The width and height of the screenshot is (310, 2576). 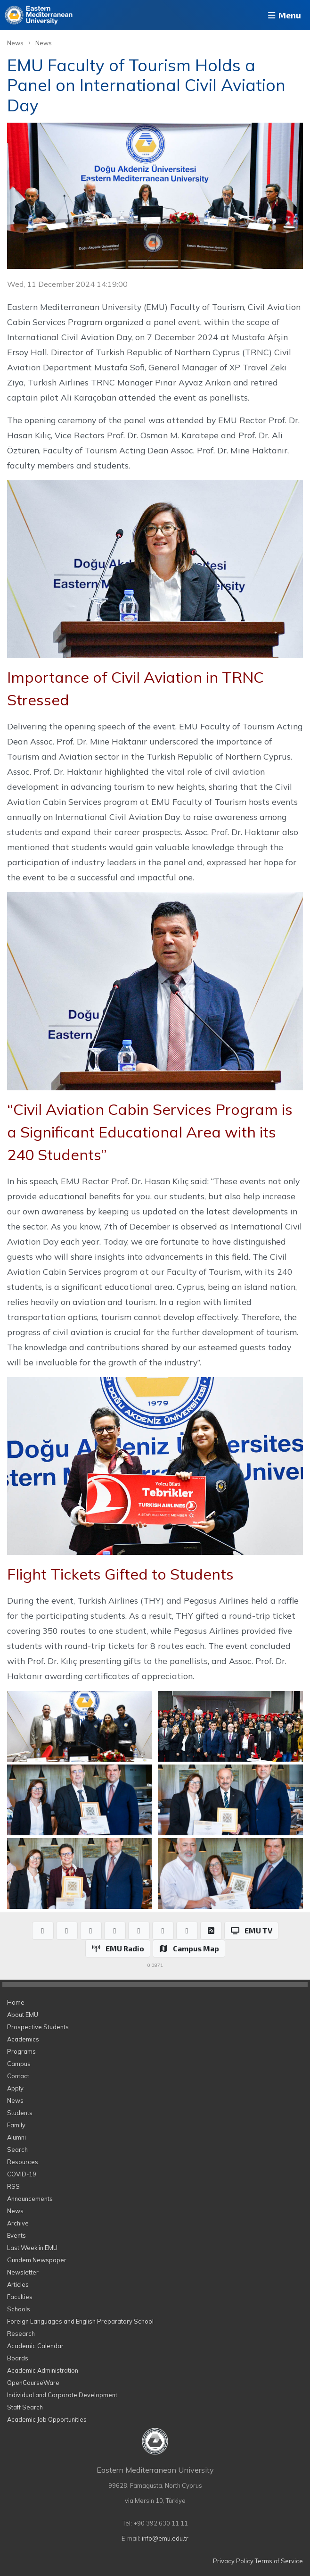 I want to click on About EMU, so click(x=22, y=2014).